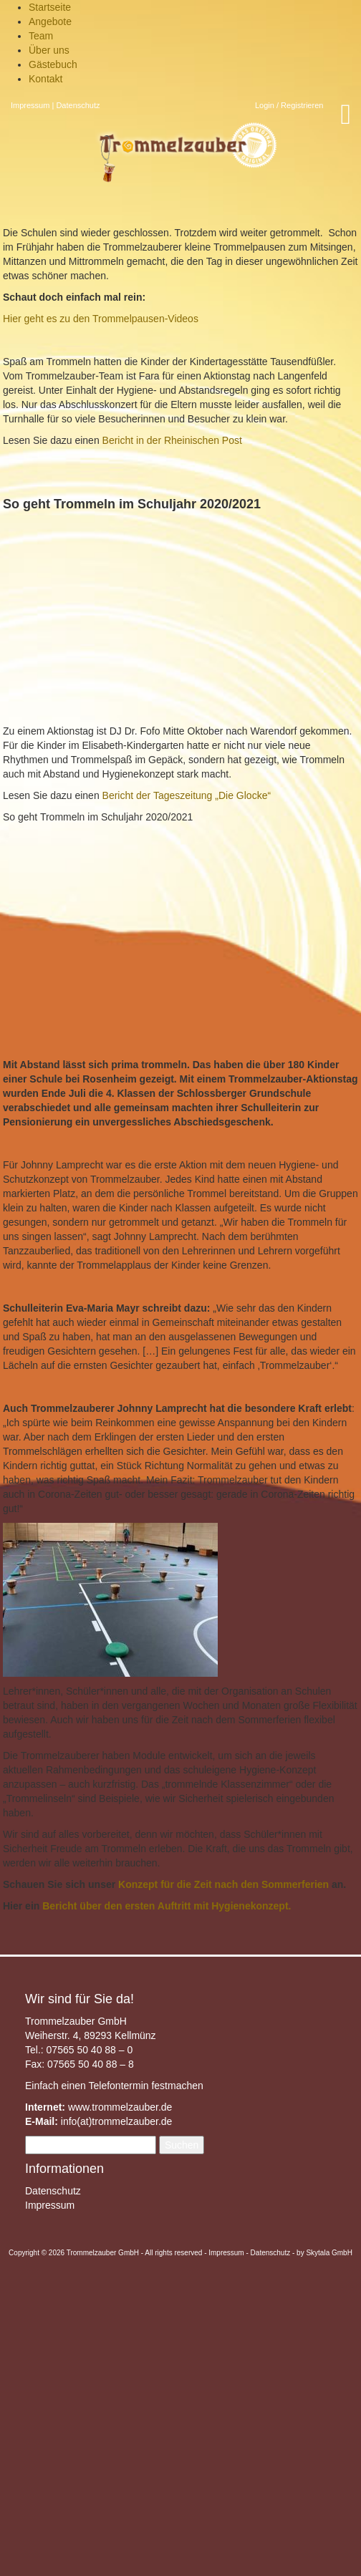  What do you see at coordinates (50, 7) in the screenshot?
I see `Startseite` at bounding box center [50, 7].